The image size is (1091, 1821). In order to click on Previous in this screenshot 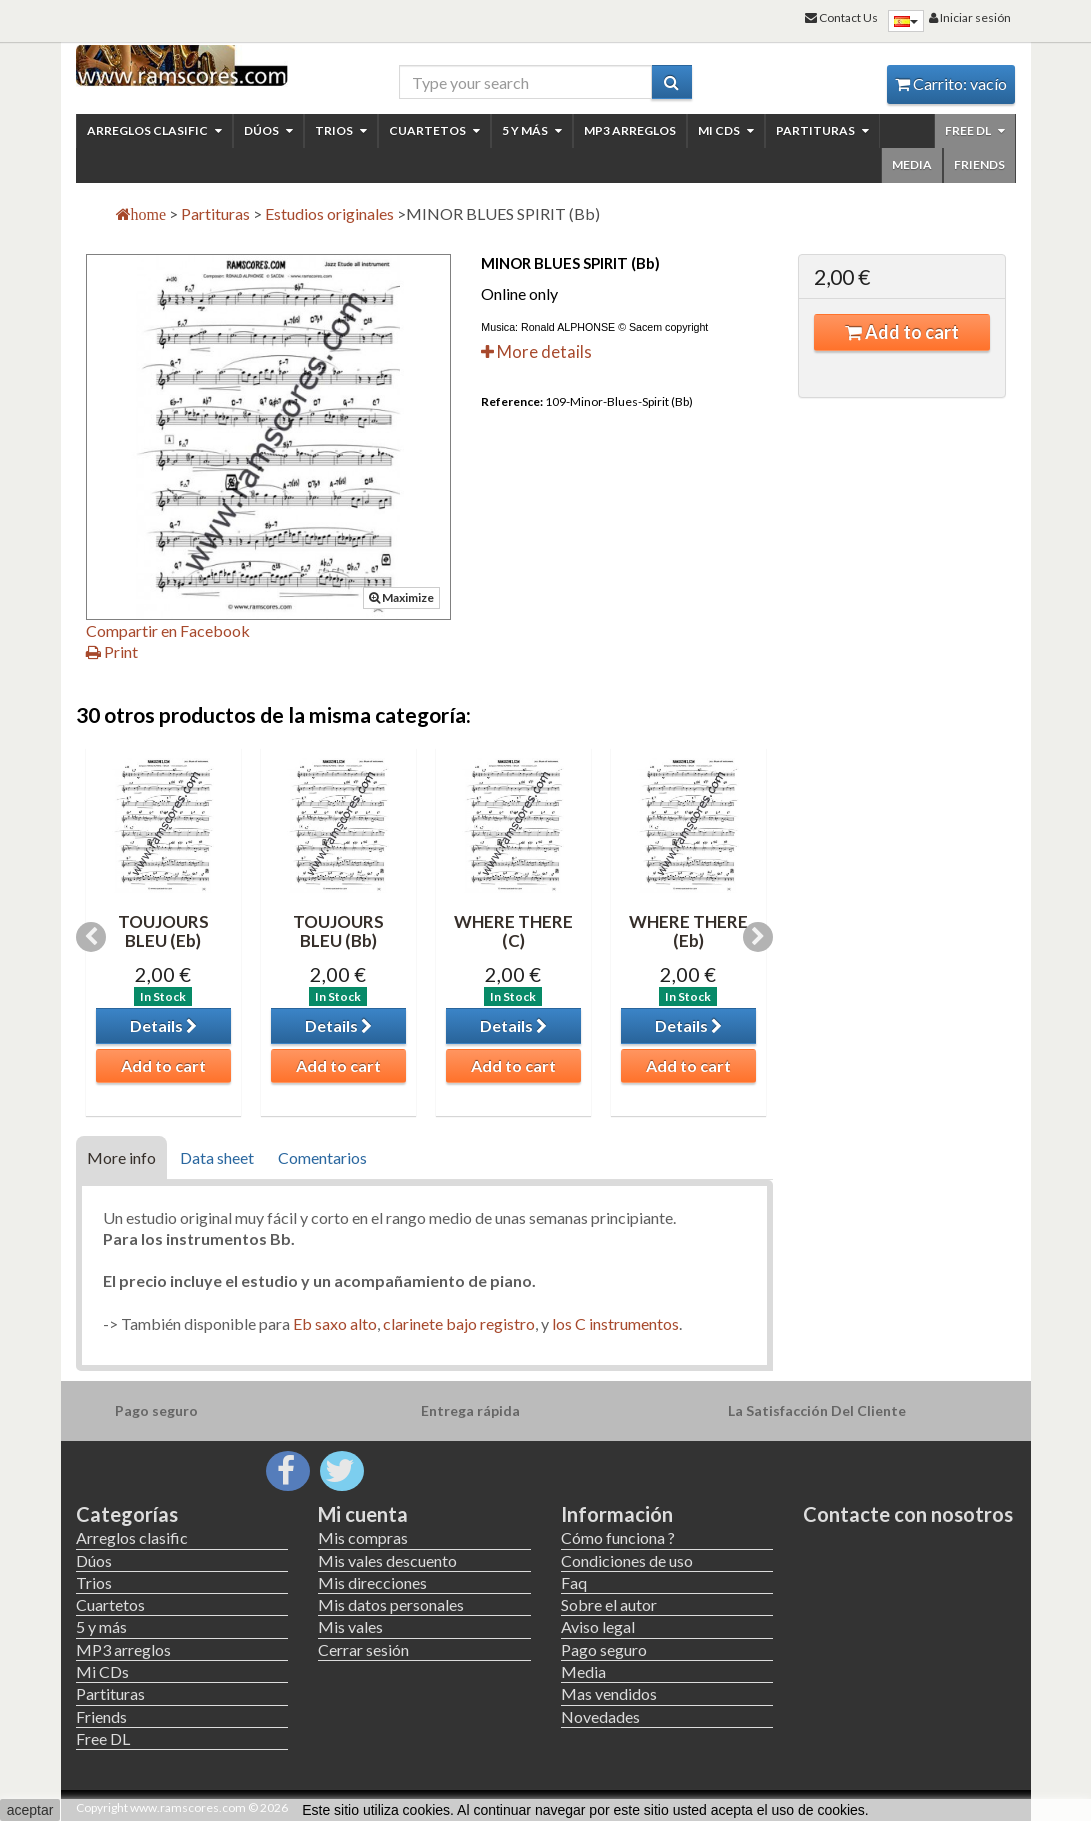, I will do `click(91, 937)`.